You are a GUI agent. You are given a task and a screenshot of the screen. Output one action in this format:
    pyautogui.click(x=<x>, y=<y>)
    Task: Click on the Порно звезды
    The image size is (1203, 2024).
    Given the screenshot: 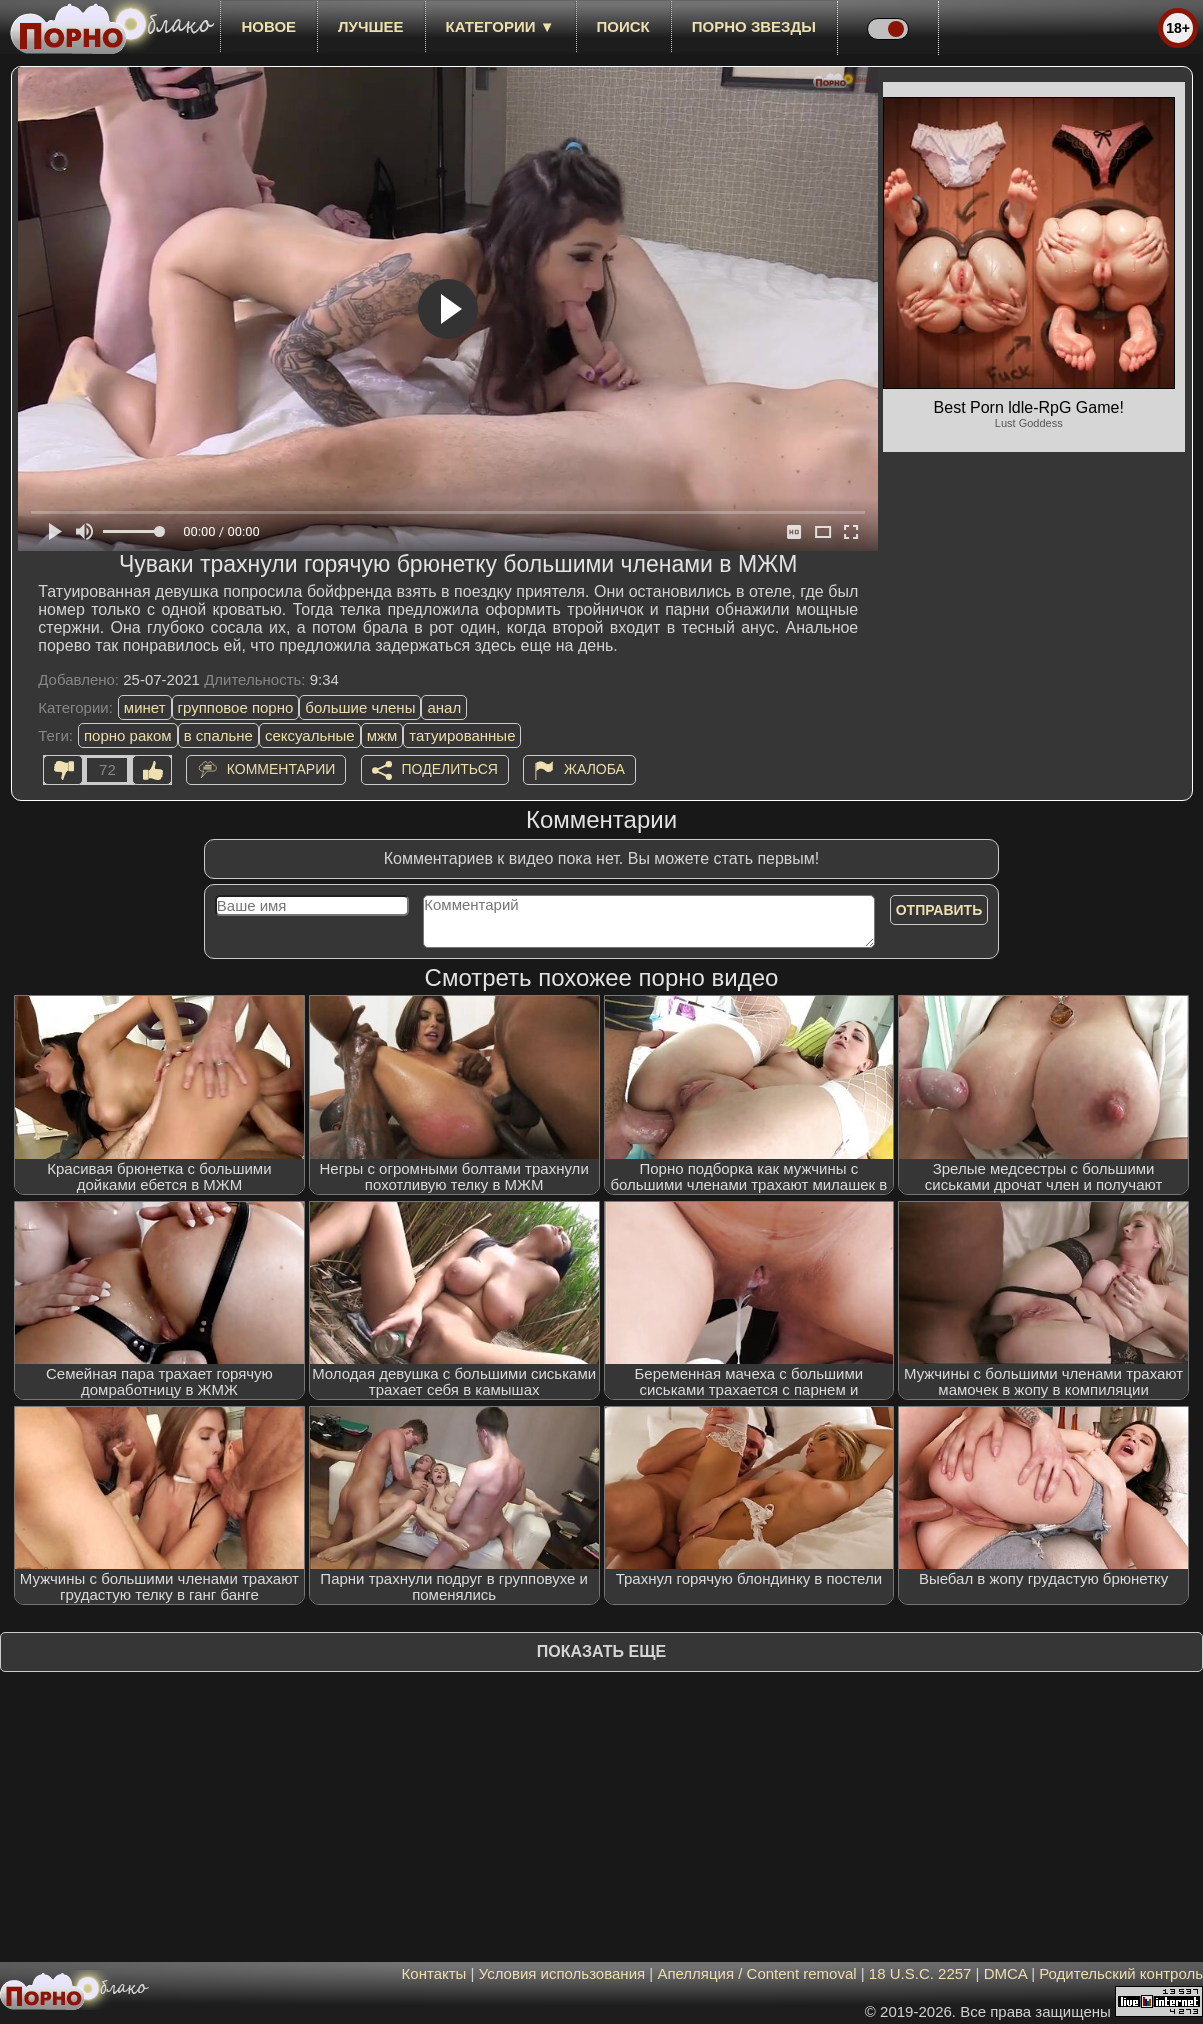 What is the action you would take?
    pyautogui.click(x=754, y=26)
    